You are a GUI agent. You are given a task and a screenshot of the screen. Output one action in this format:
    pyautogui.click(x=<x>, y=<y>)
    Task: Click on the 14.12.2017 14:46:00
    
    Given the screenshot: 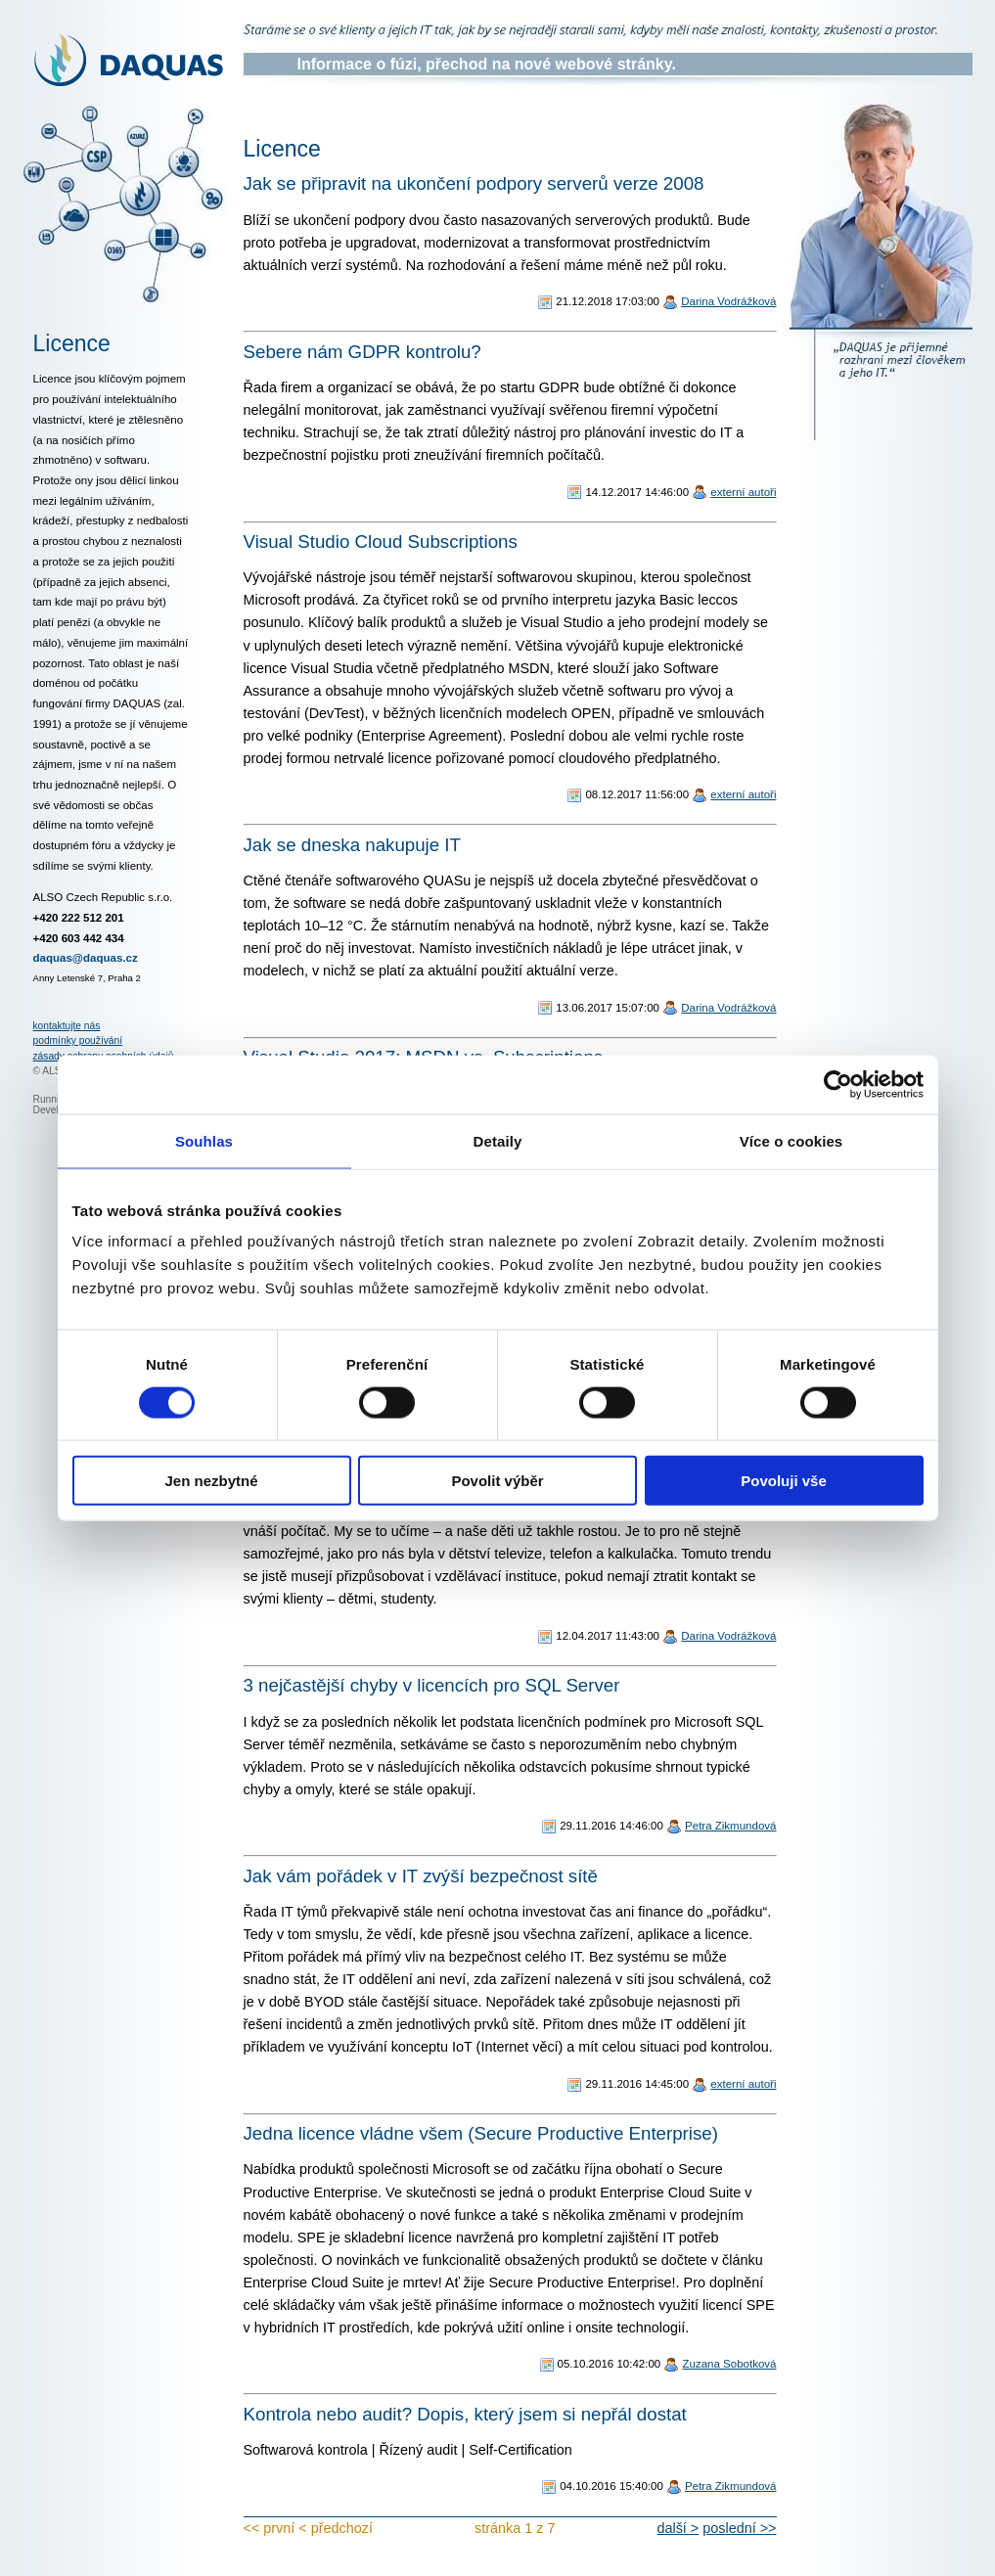 What is the action you would take?
    pyautogui.click(x=637, y=492)
    